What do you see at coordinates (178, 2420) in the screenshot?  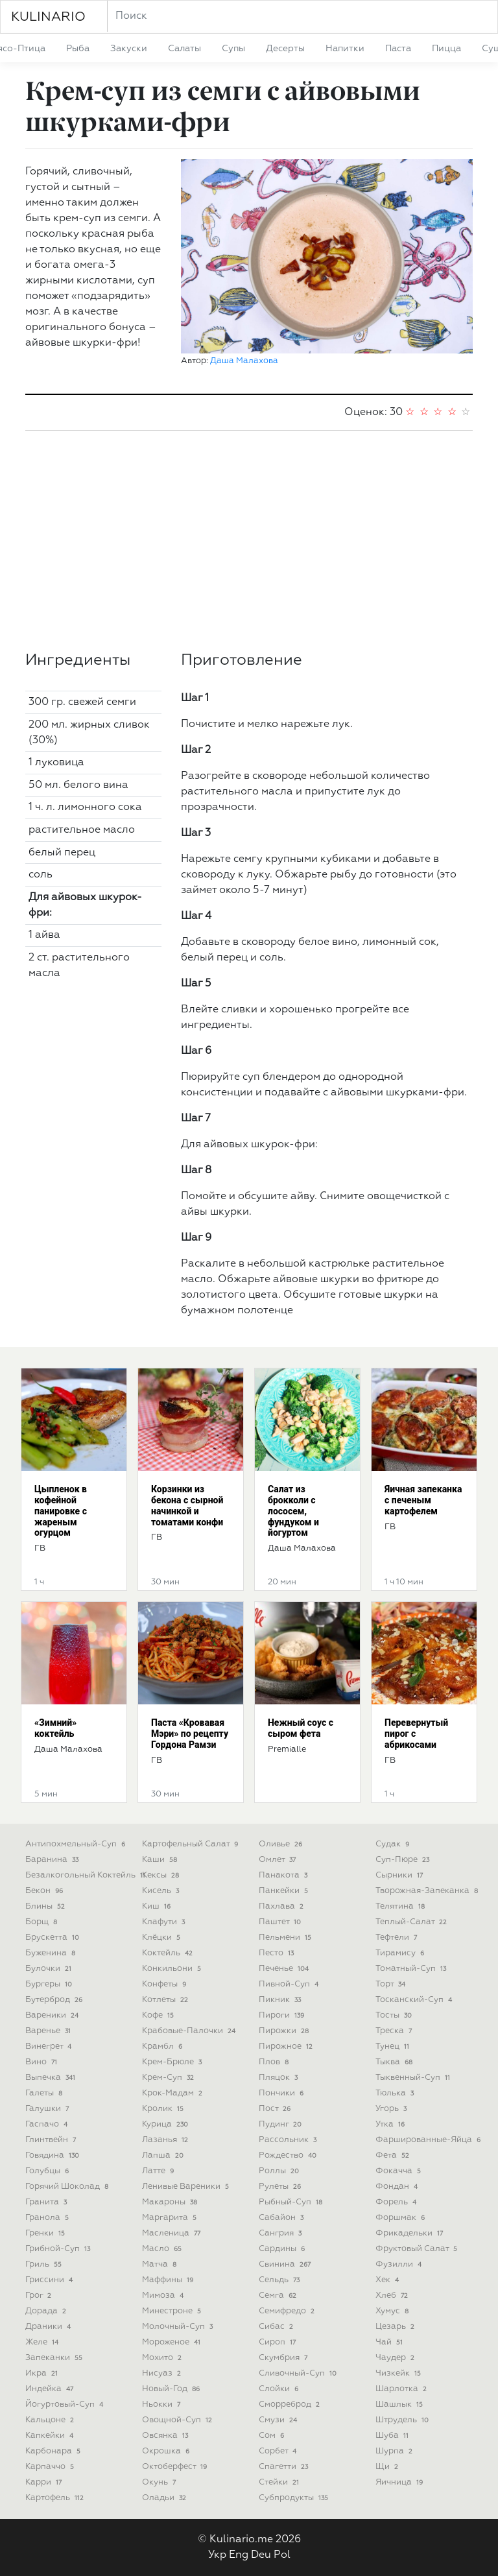 I see `овощной-суп` at bounding box center [178, 2420].